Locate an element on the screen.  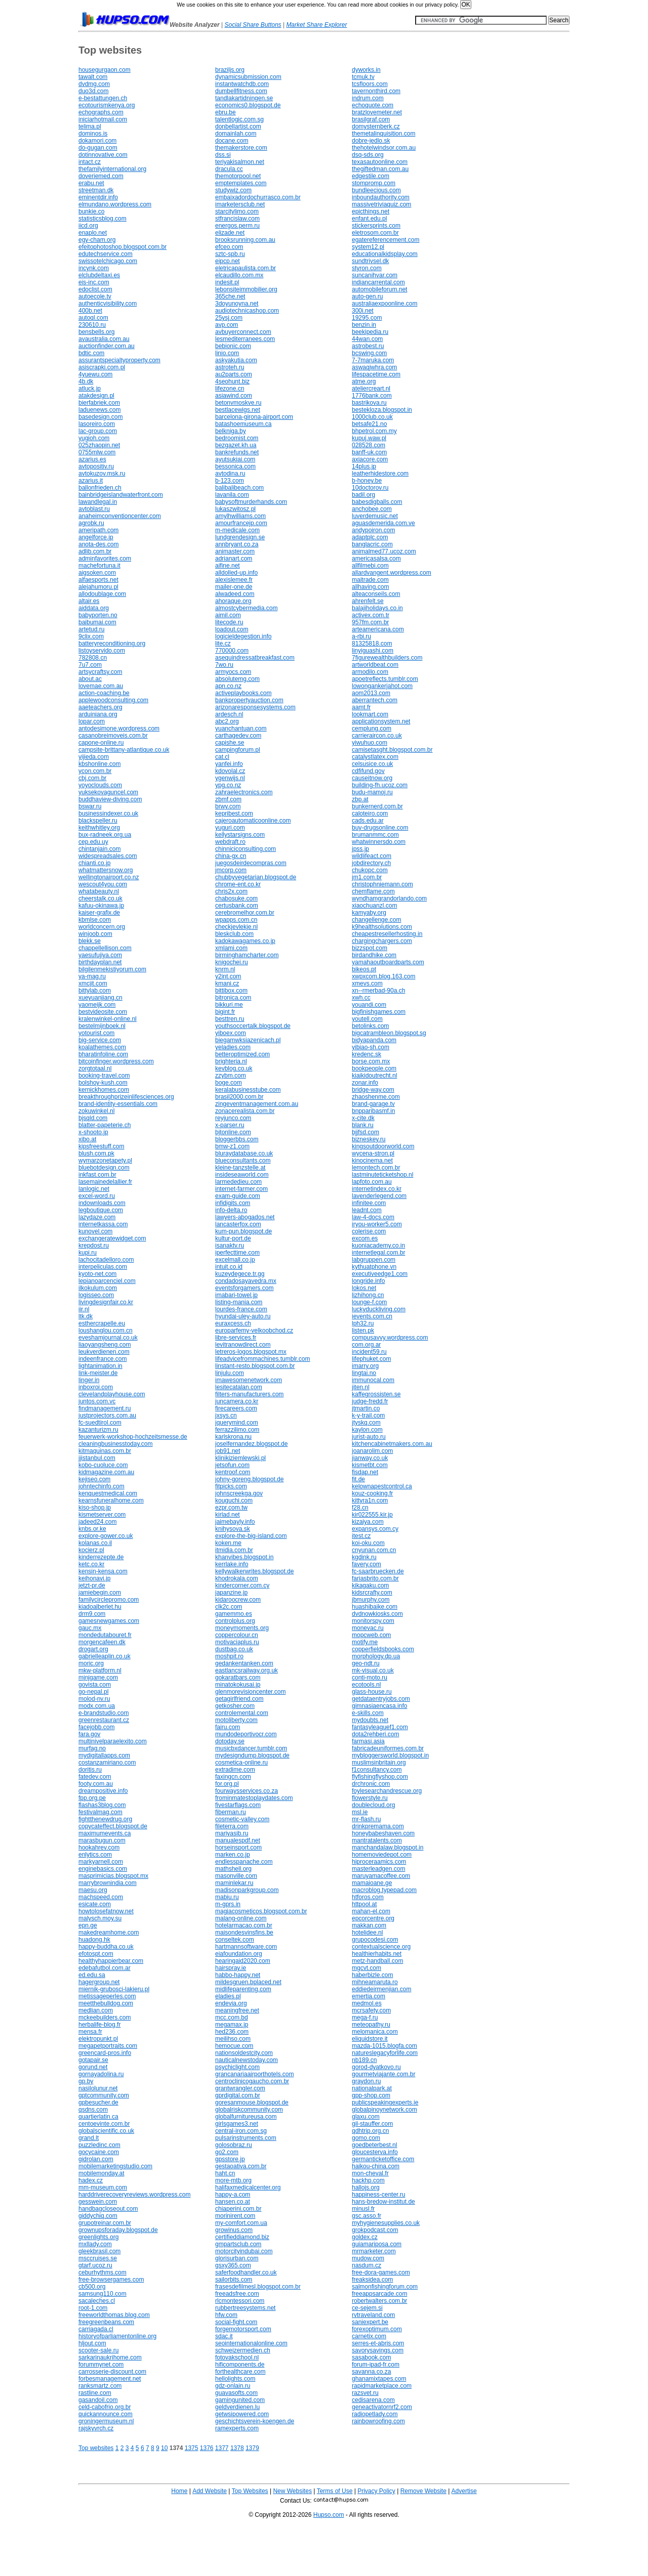
ballonfrieden.ch is located at coordinates (100, 487).